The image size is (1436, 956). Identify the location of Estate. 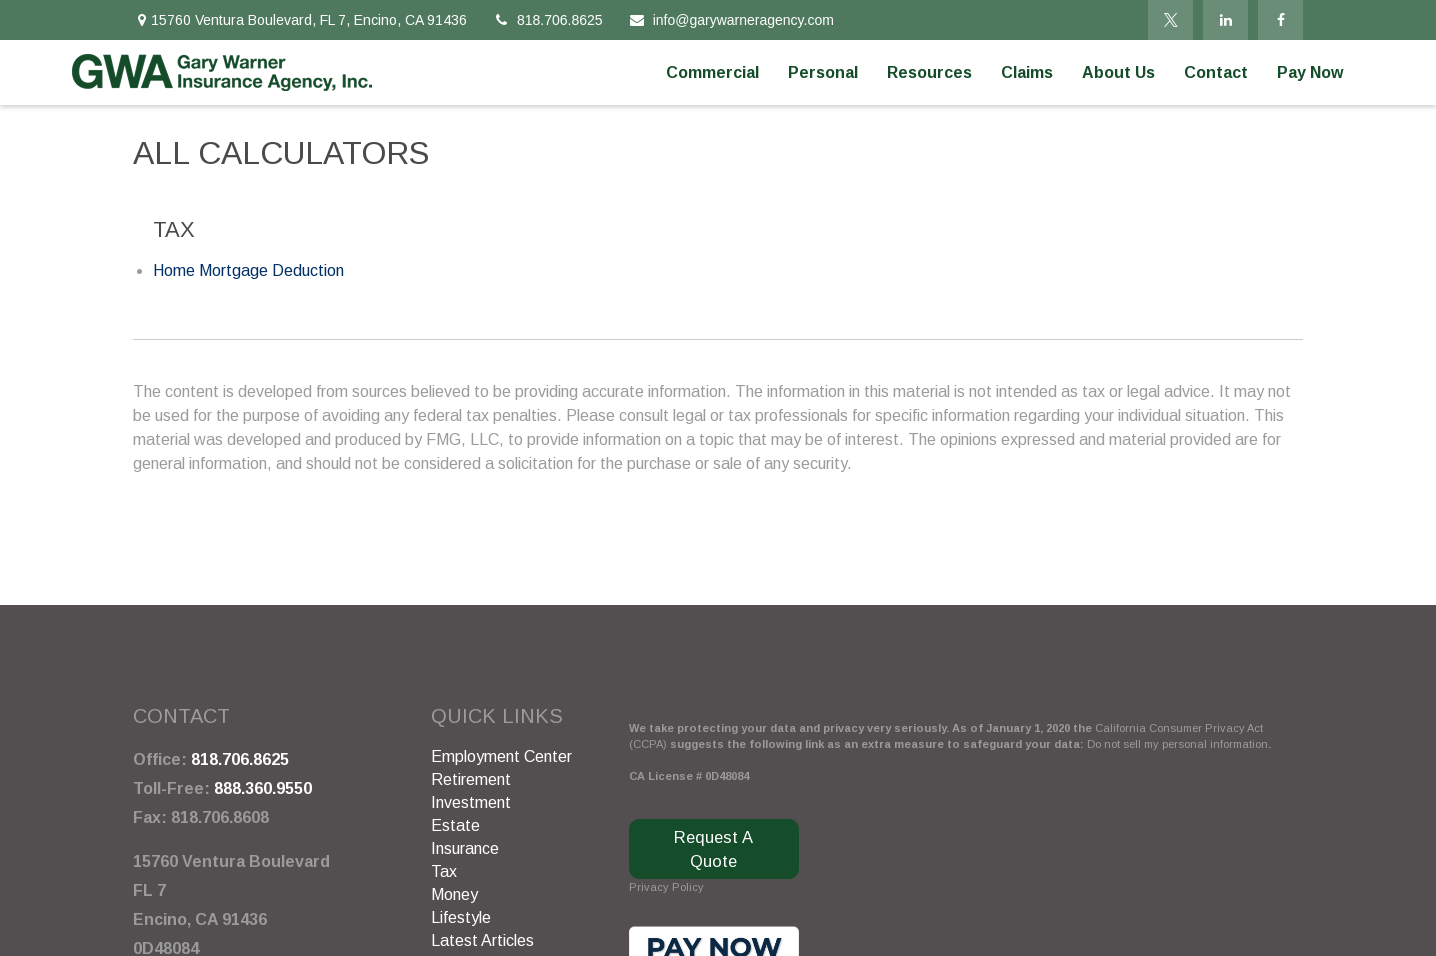
(455, 825).